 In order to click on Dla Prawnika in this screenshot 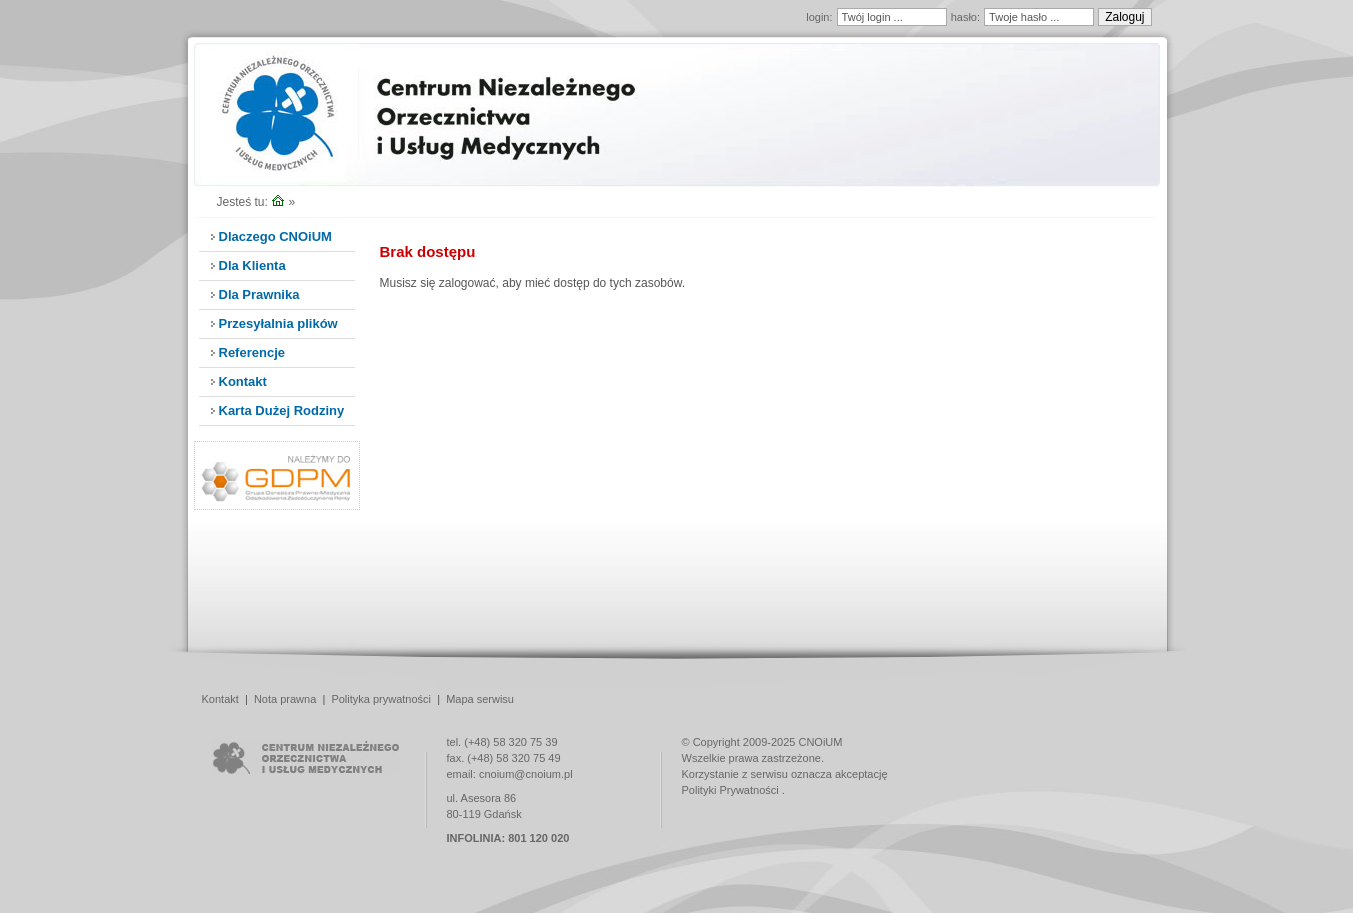, I will do `click(259, 294)`.